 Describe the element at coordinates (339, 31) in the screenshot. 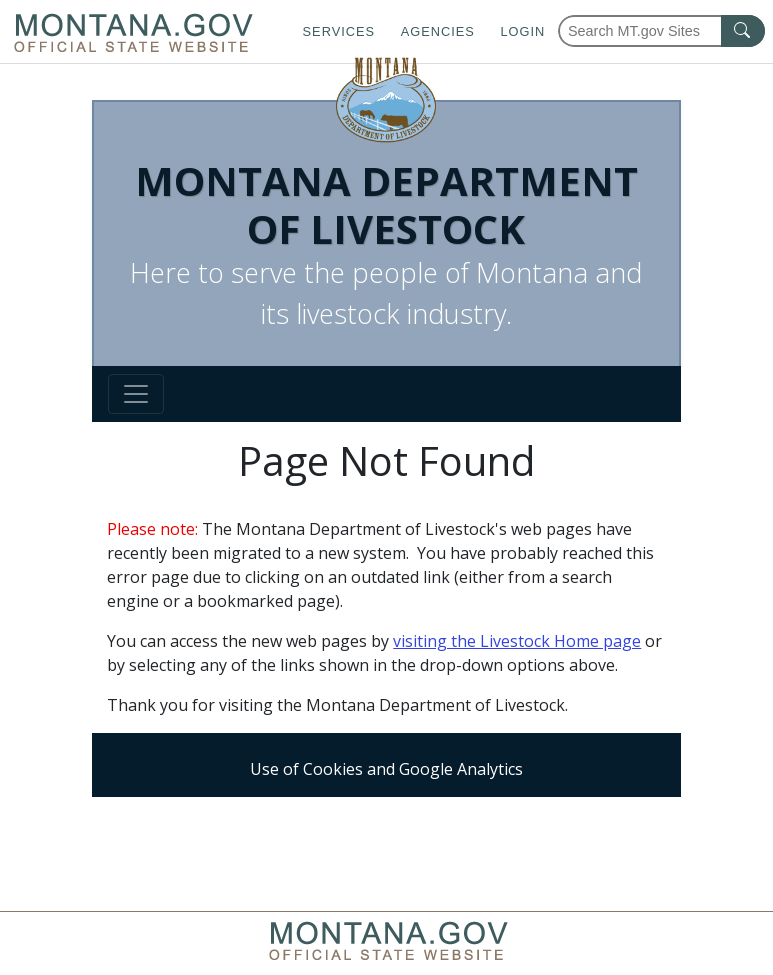

I see `Services` at that location.